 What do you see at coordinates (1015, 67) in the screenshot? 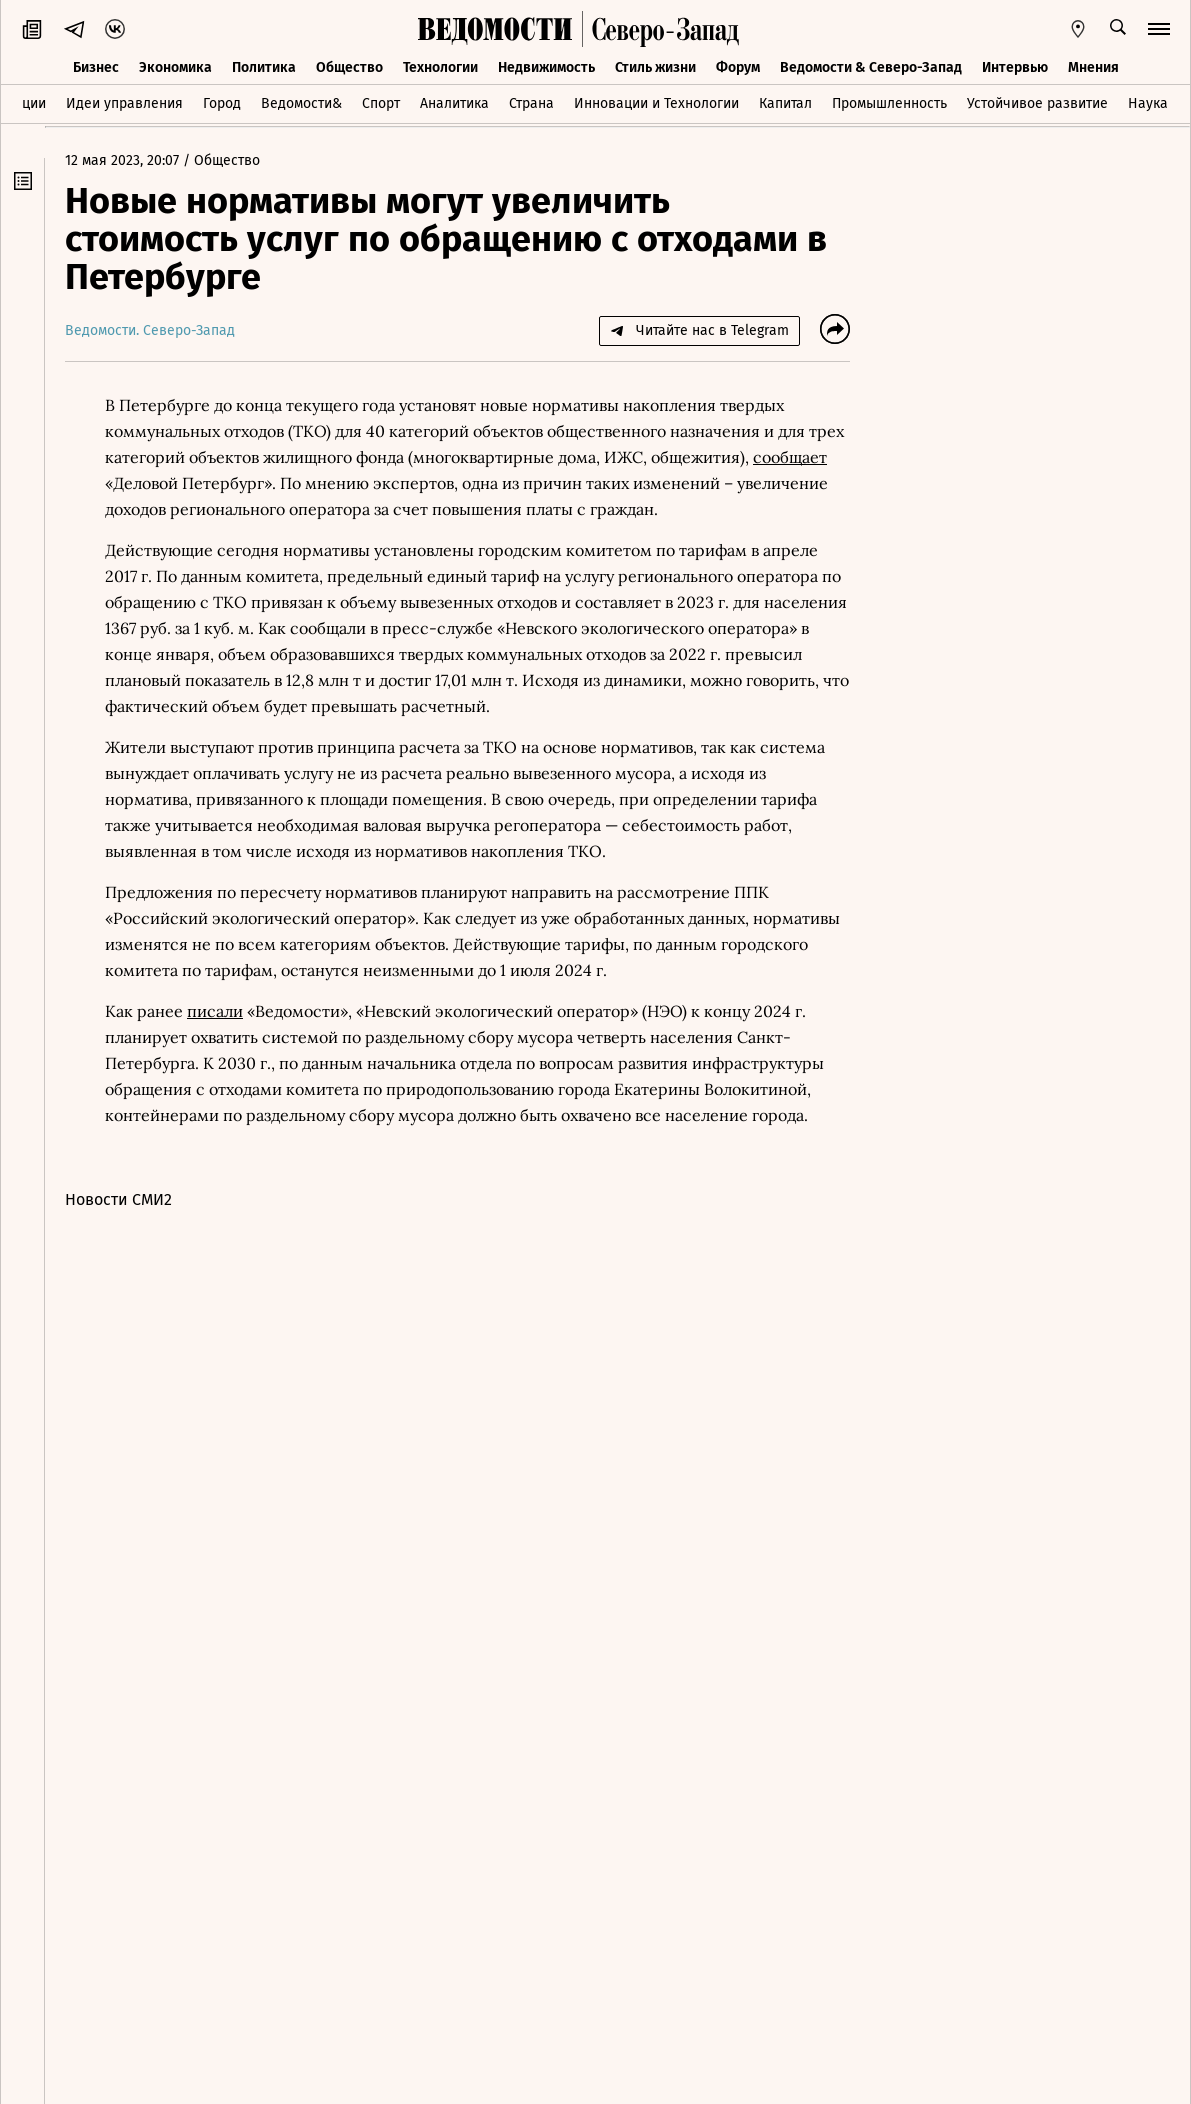
I see `Интервью` at bounding box center [1015, 67].